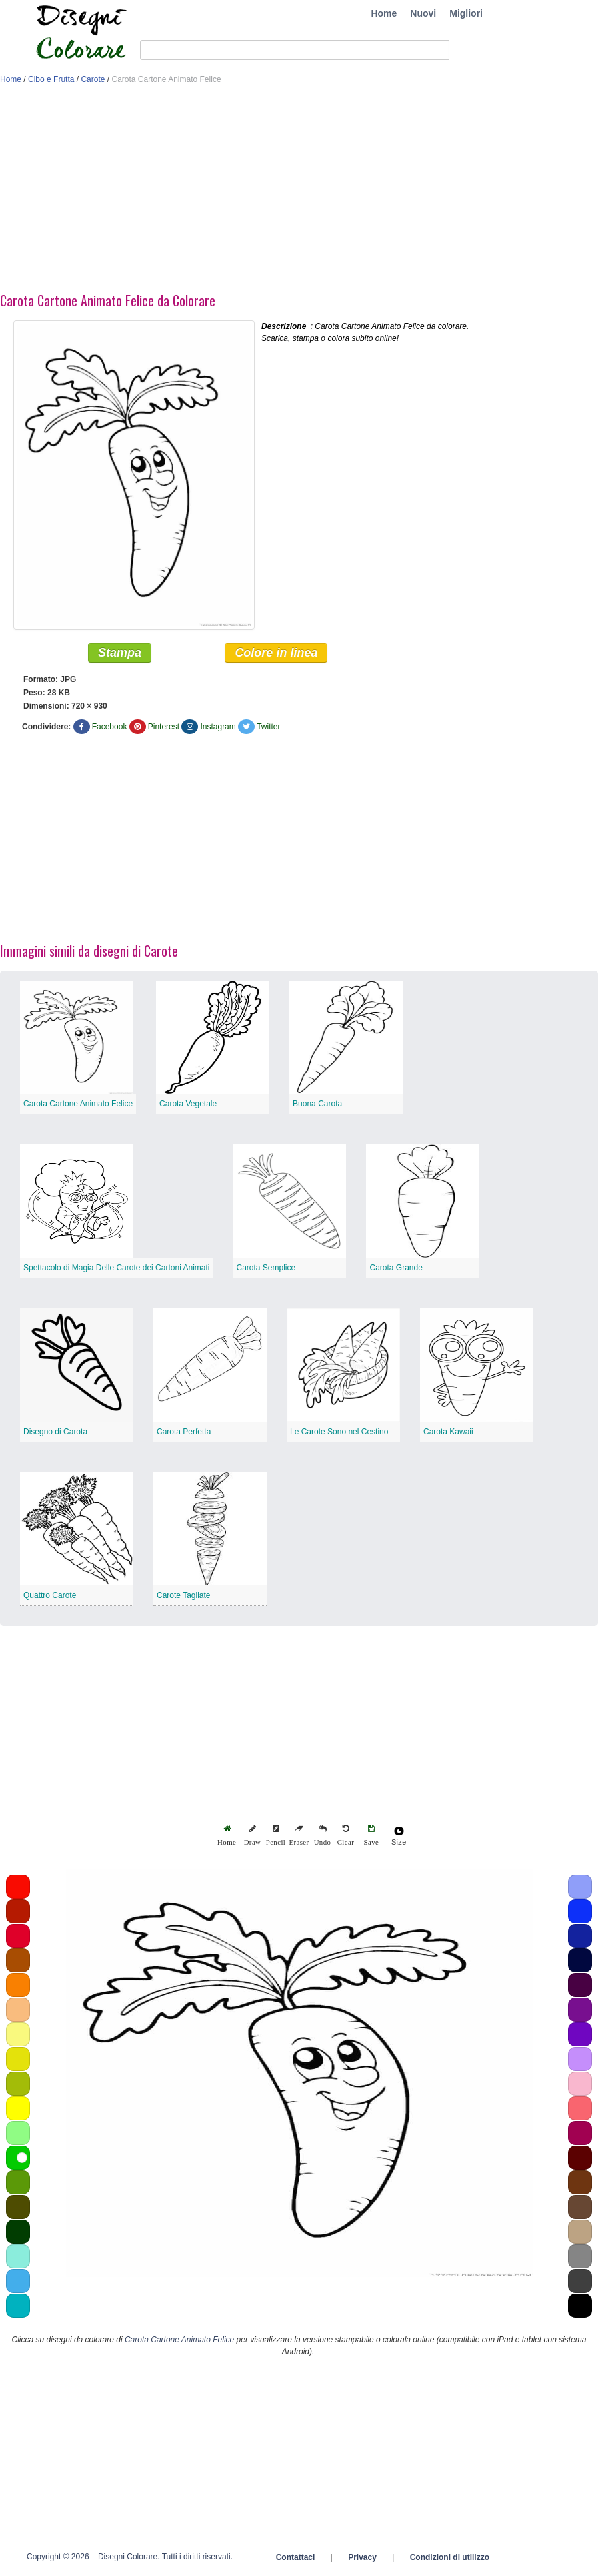  Describe the element at coordinates (109, 727) in the screenshot. I see `Facebook` at that location.